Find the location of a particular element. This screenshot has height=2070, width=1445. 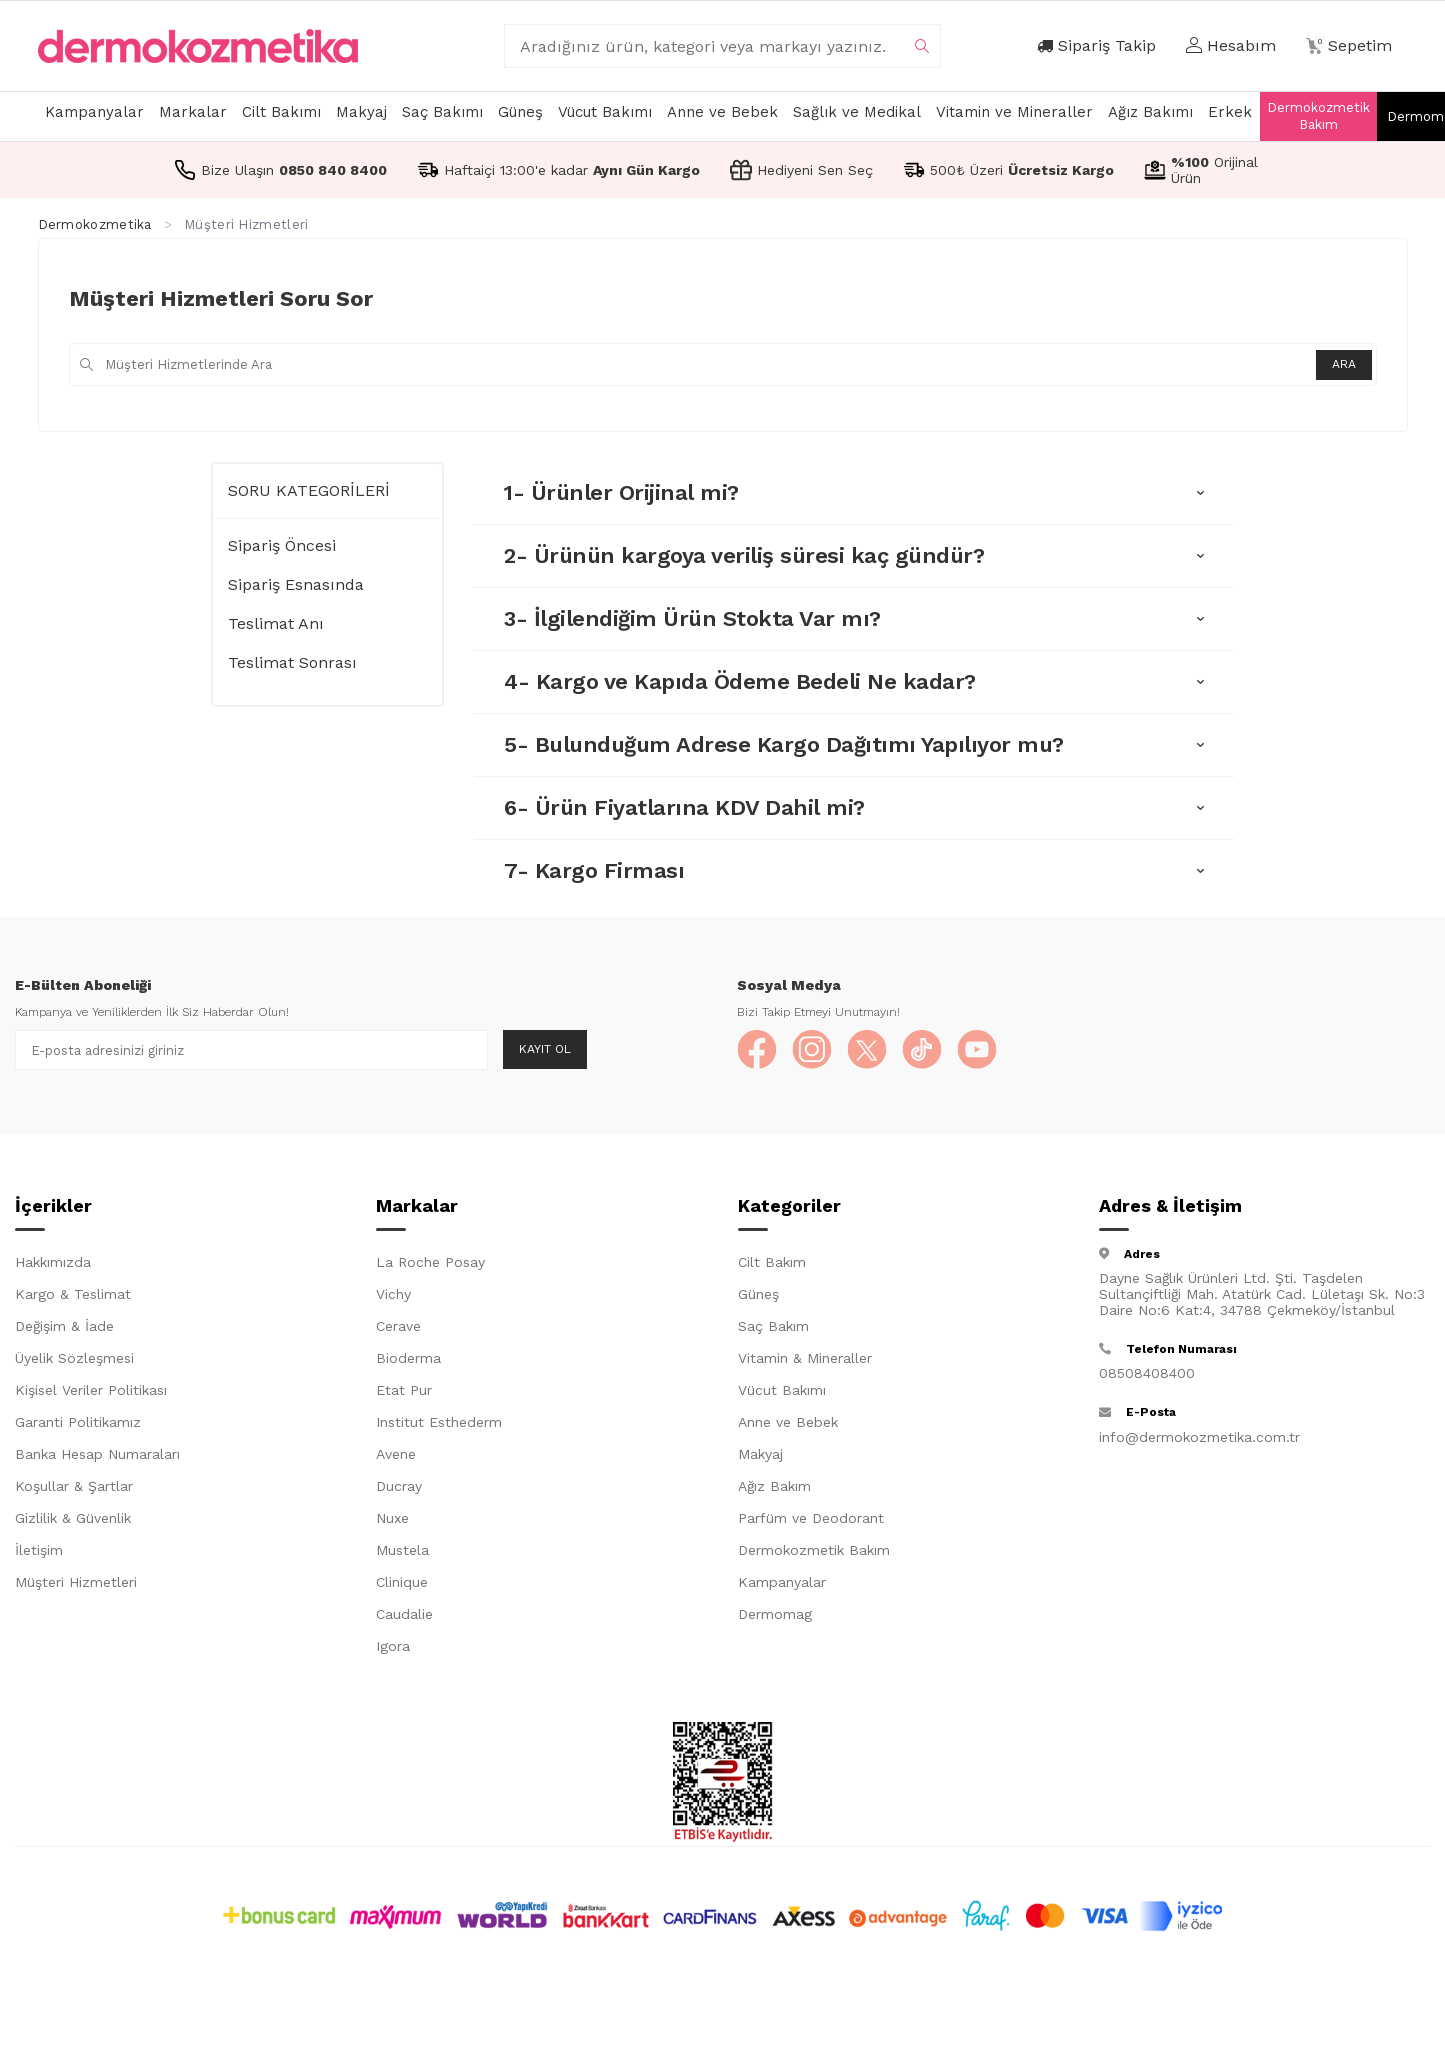

[YouTube] is located at coordinates (977, 1050).